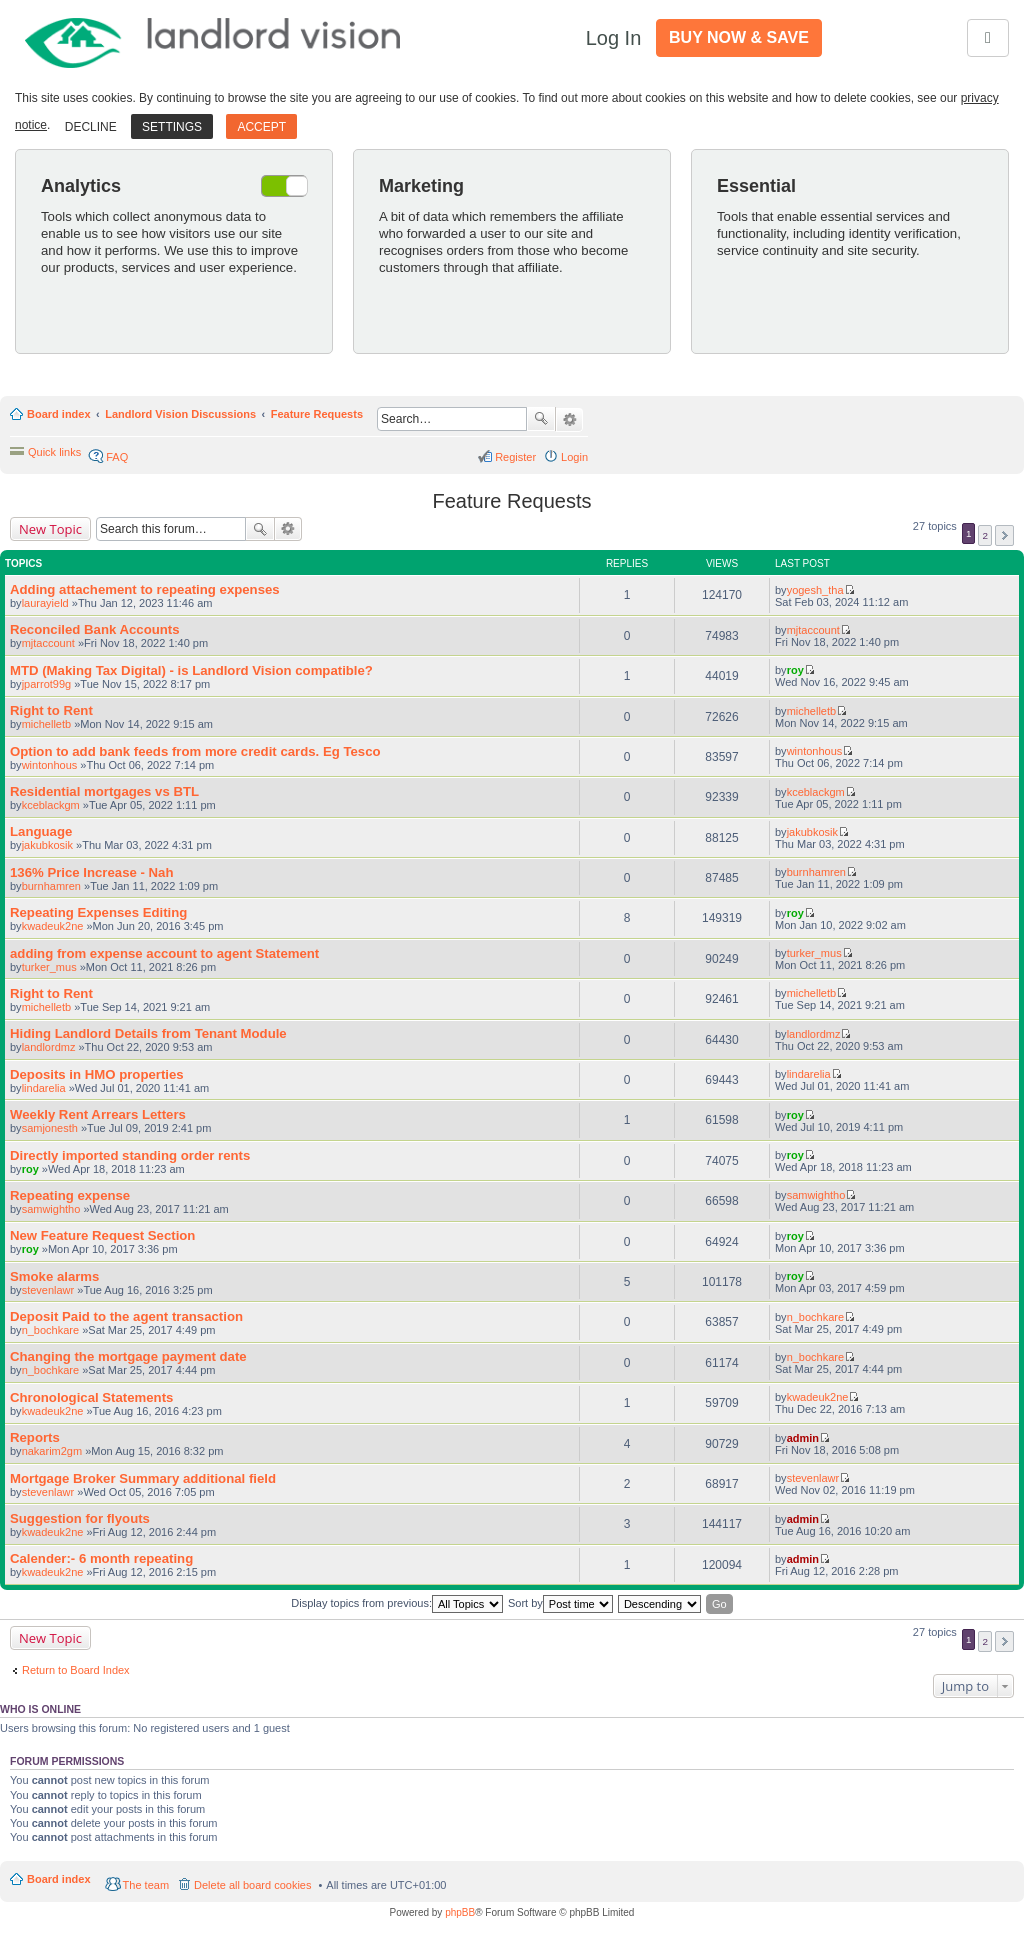 This screenshot has width=1024, height=1935. Describe the element at coordinates (180, 414) in the screenshot. I see `Landlord Vision Discussions` at that location.